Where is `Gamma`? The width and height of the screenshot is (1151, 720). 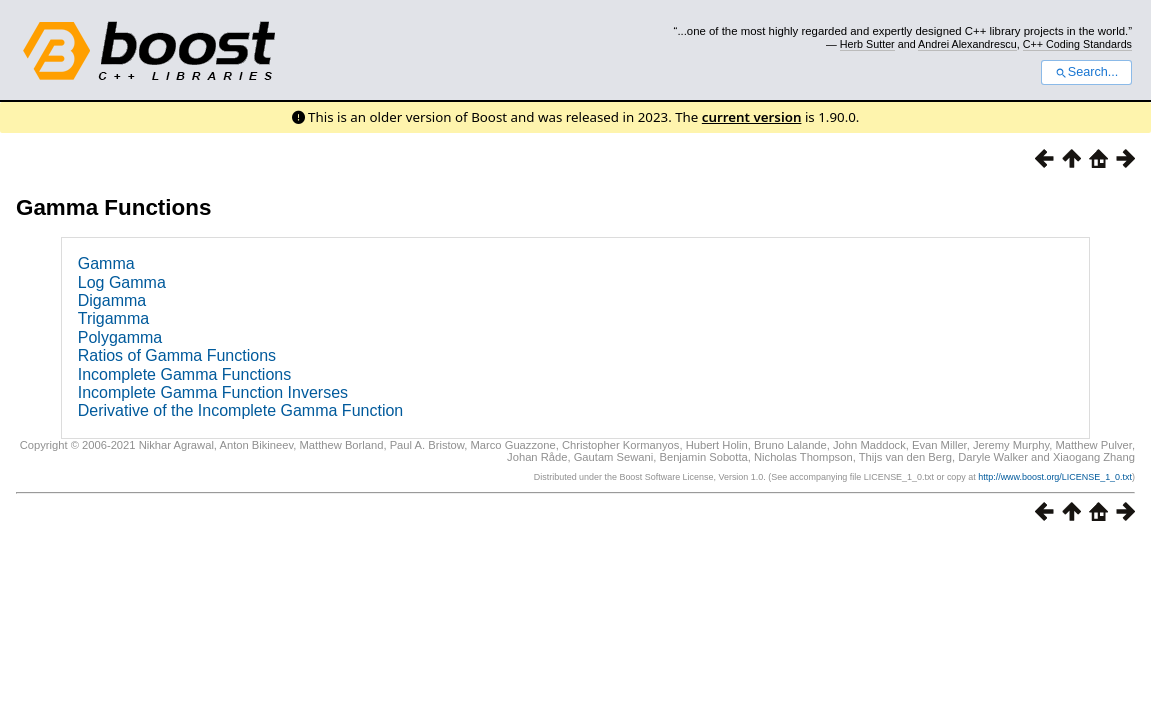 Gamma is located at coordinates (106, 263).